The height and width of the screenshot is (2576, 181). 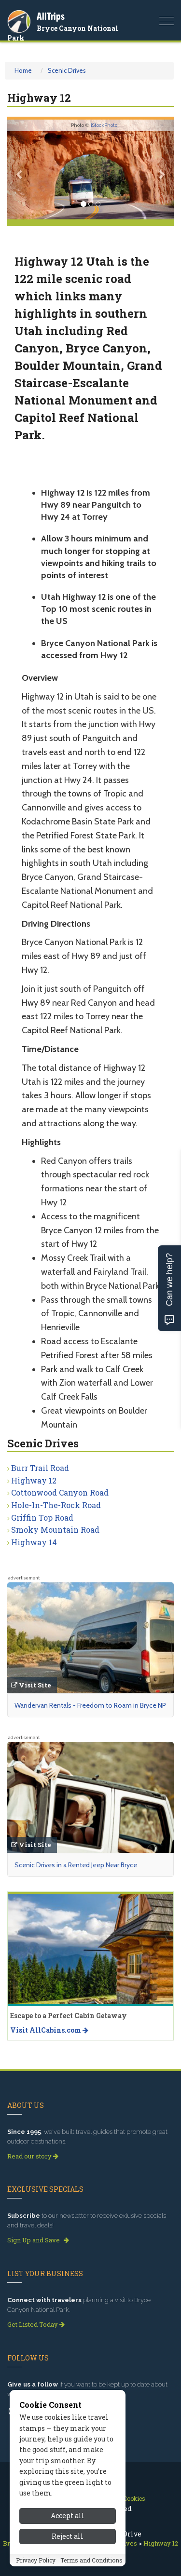 I want to click on Sign Up and Save, so click(x=38, y=2240).